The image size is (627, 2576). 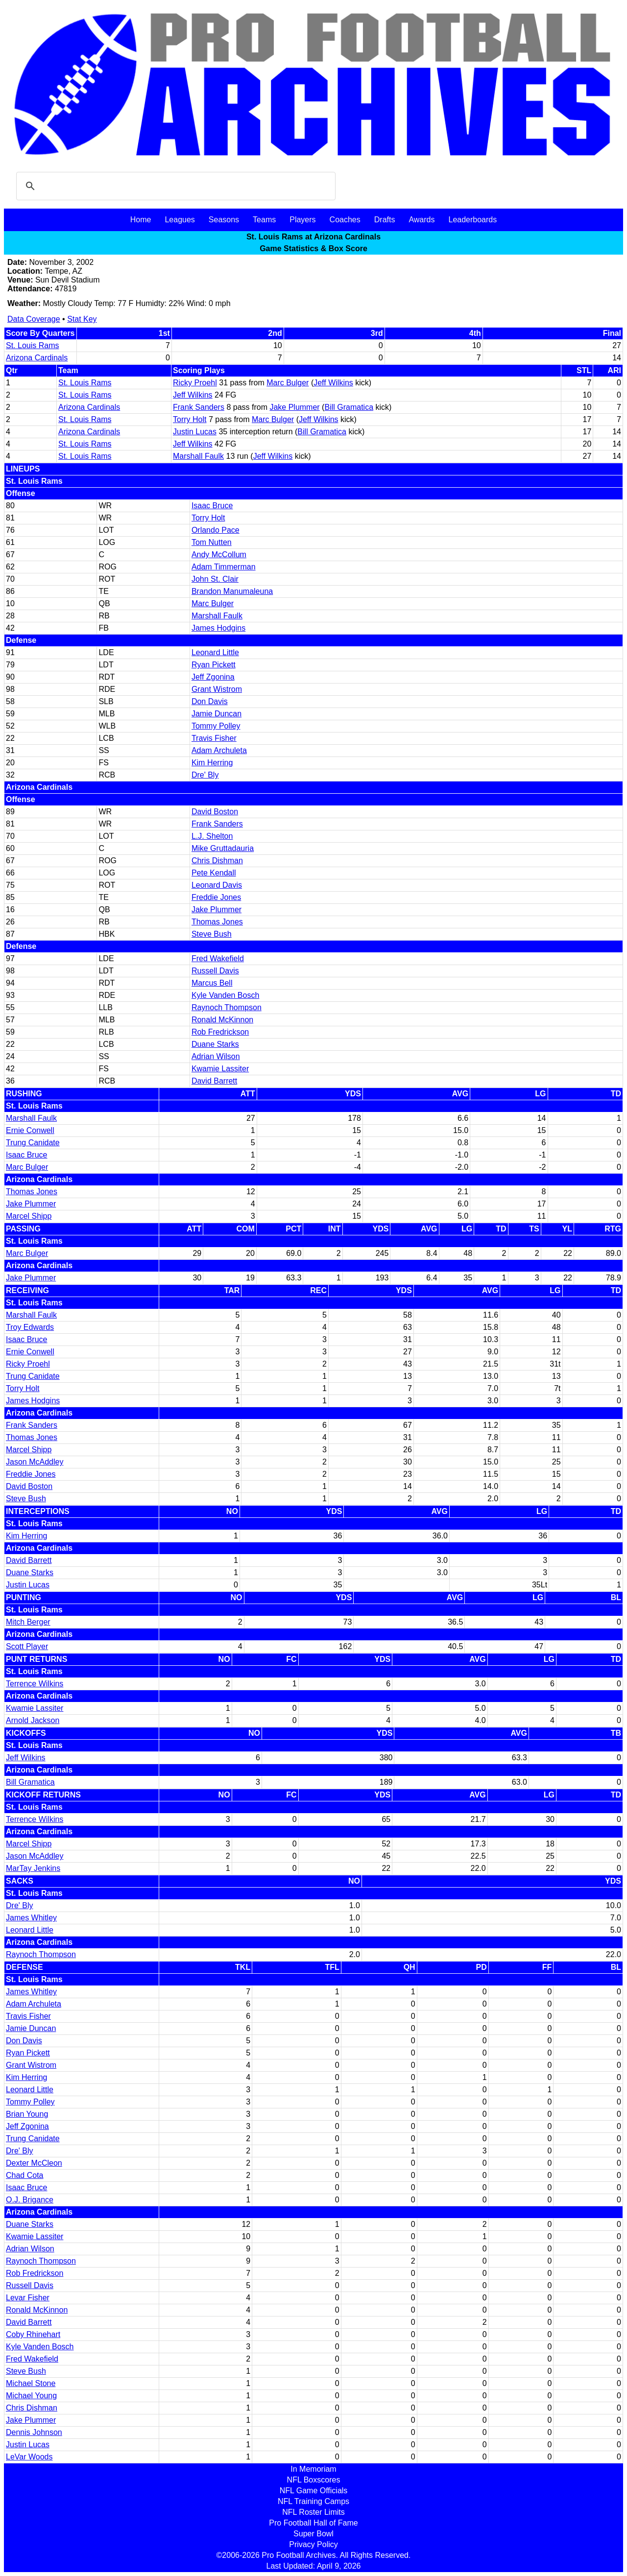 I want to click on Leaderboards, so click(x=472, y=219).